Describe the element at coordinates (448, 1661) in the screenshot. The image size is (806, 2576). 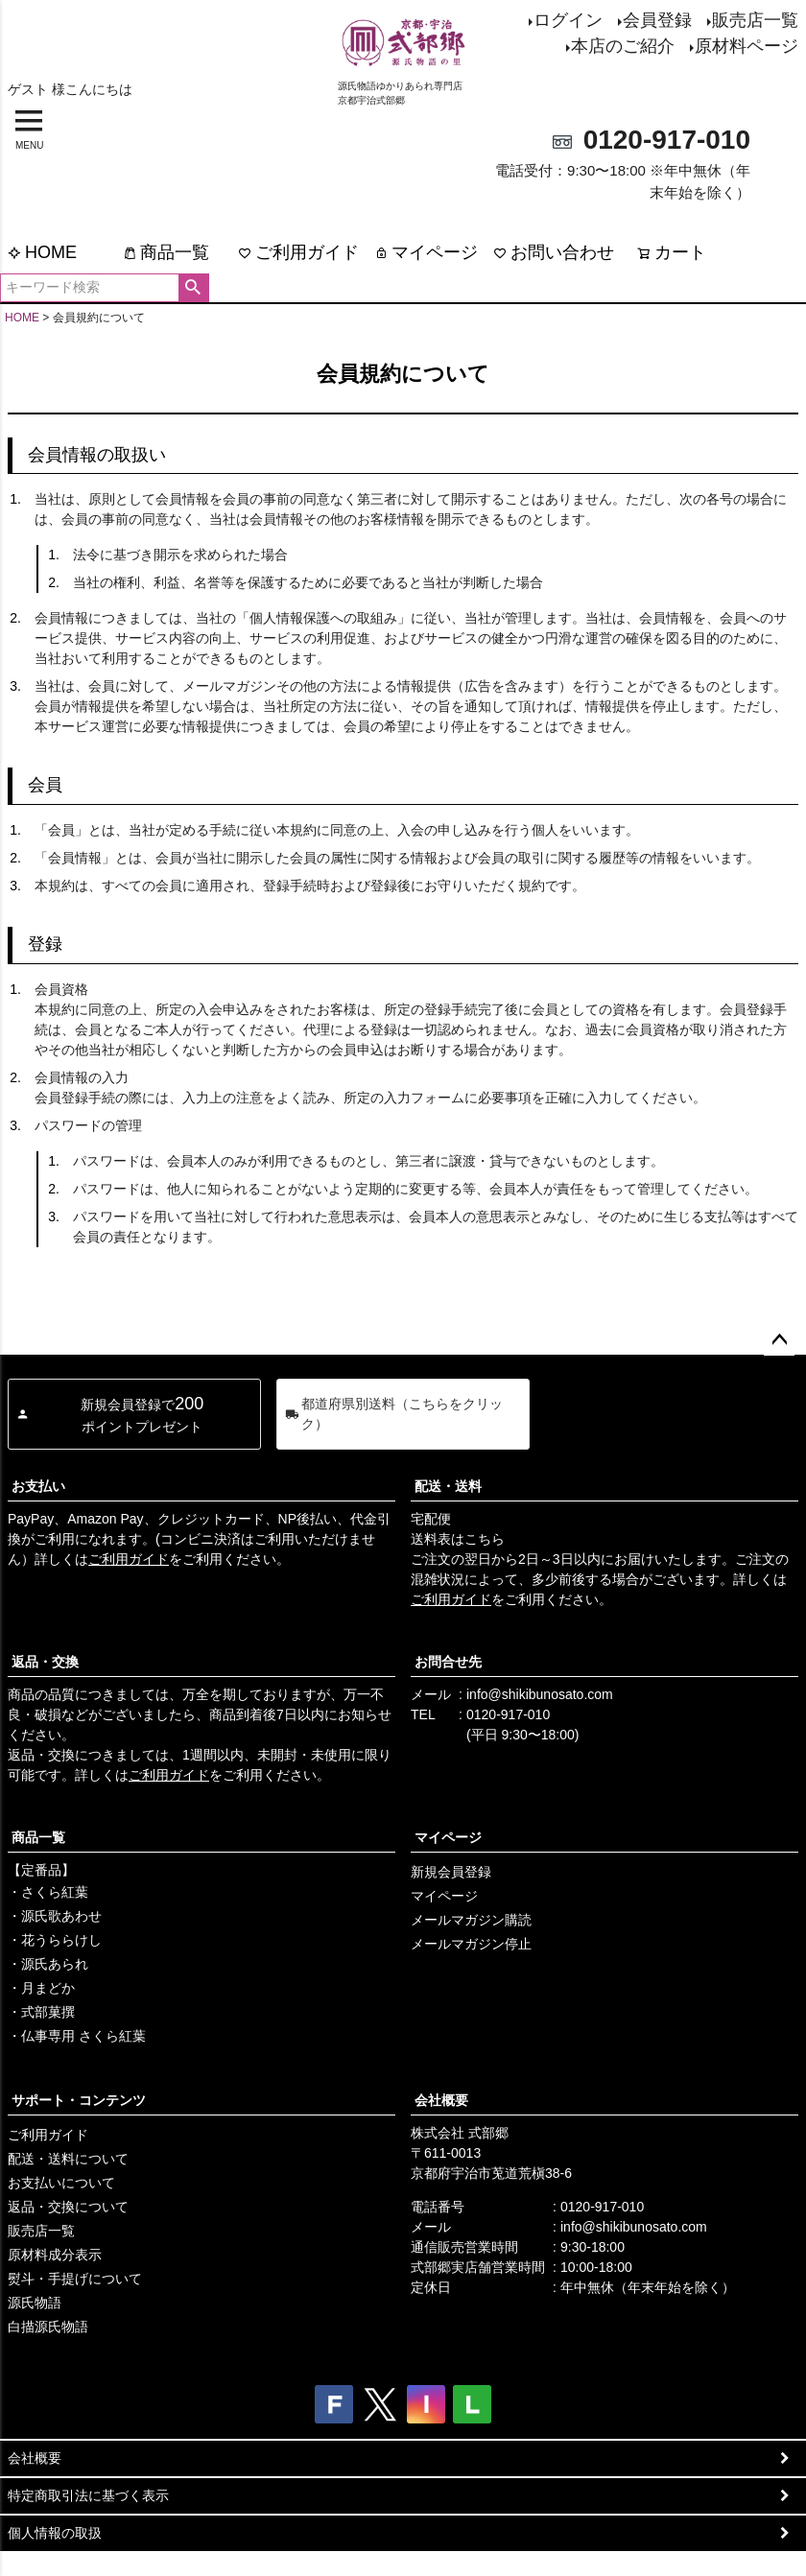
I see `お問合せ先` at that location.